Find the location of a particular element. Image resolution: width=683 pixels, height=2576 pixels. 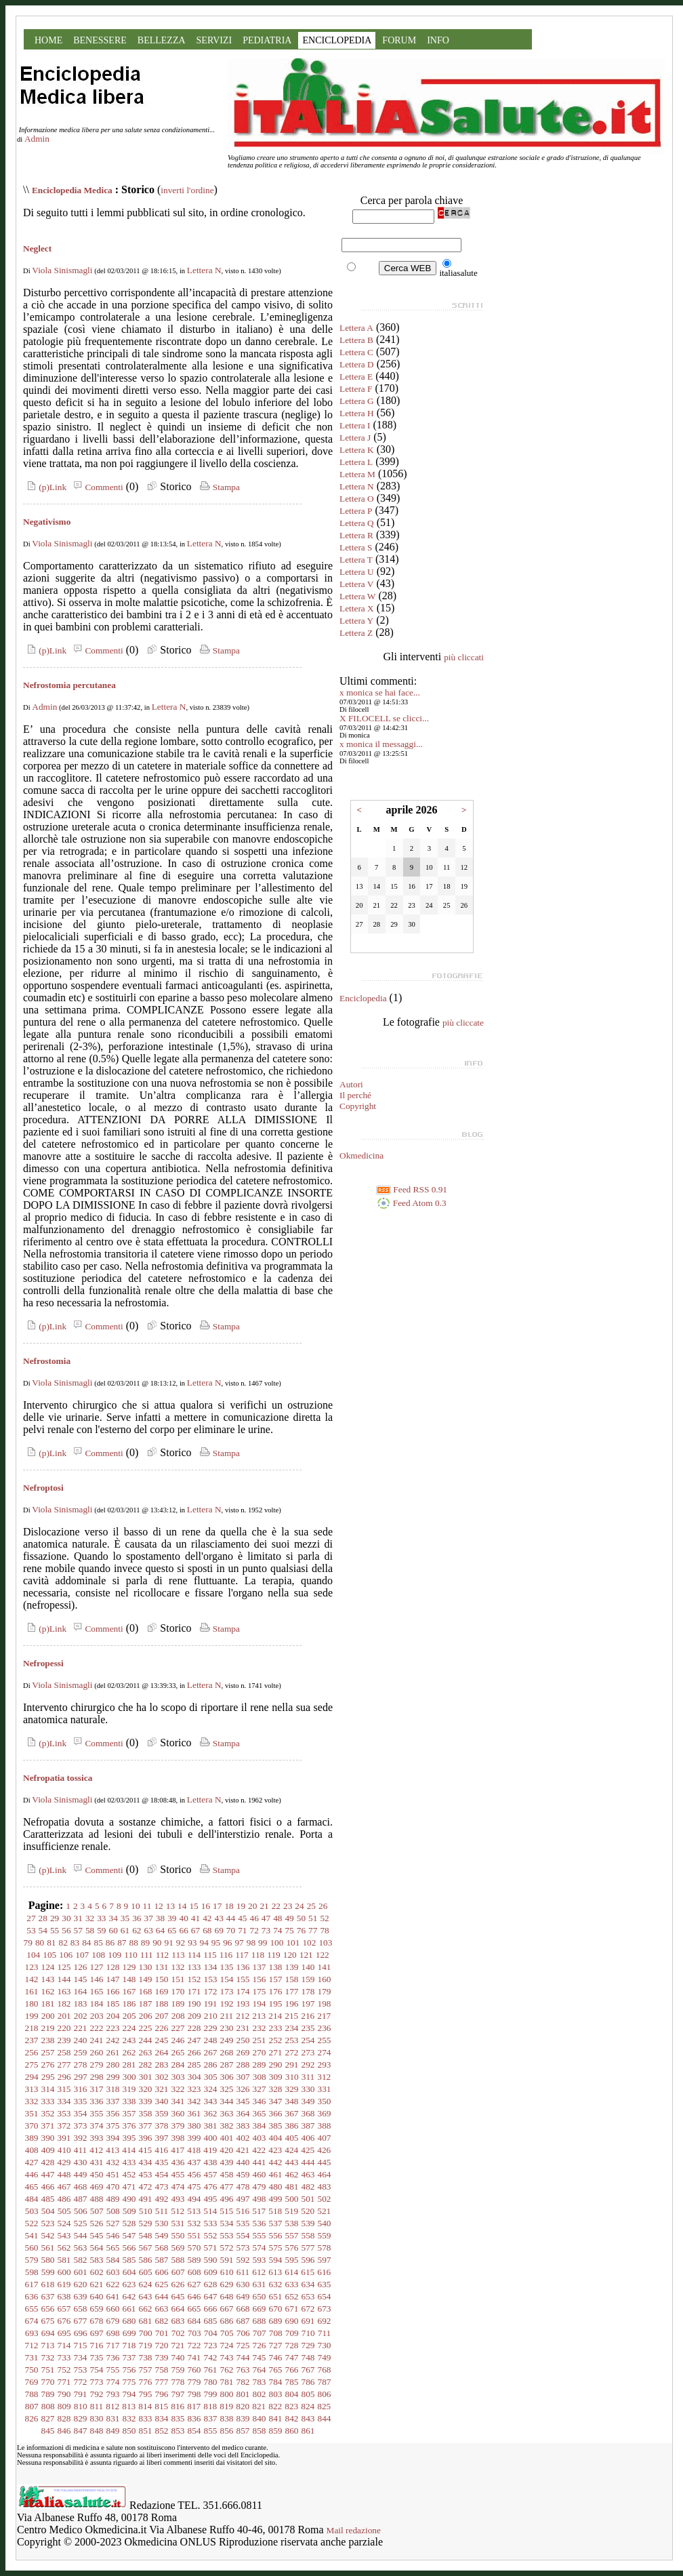

133 is located at coordinates (194, 1967).